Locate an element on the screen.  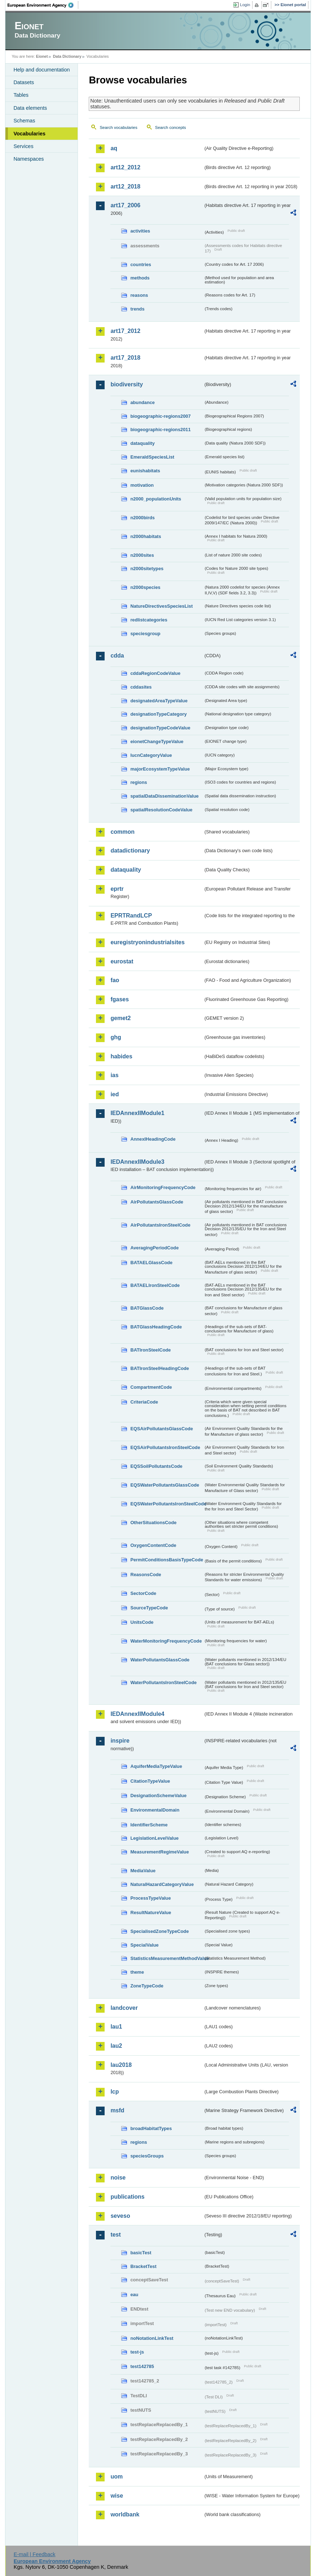
fao is located at coordinates (114, 980).